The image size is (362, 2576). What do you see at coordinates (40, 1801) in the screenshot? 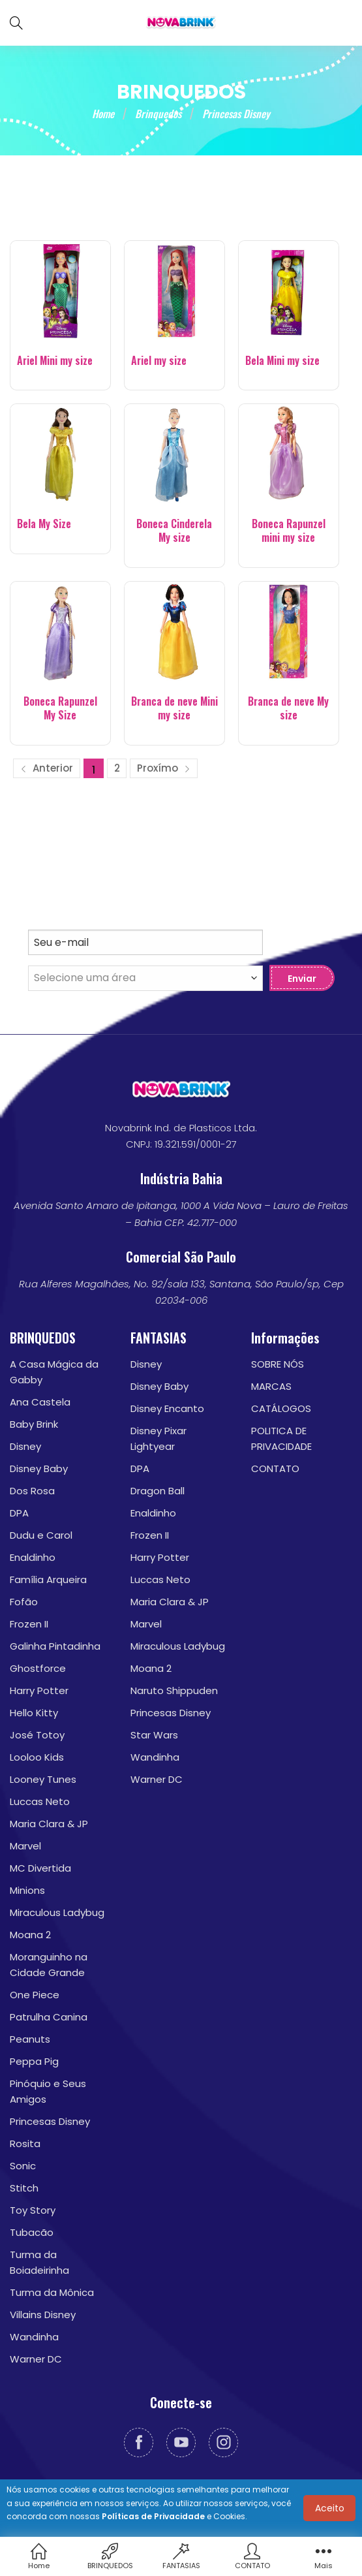
I see `Luccas Neto` at bounding box center [40, 1801].